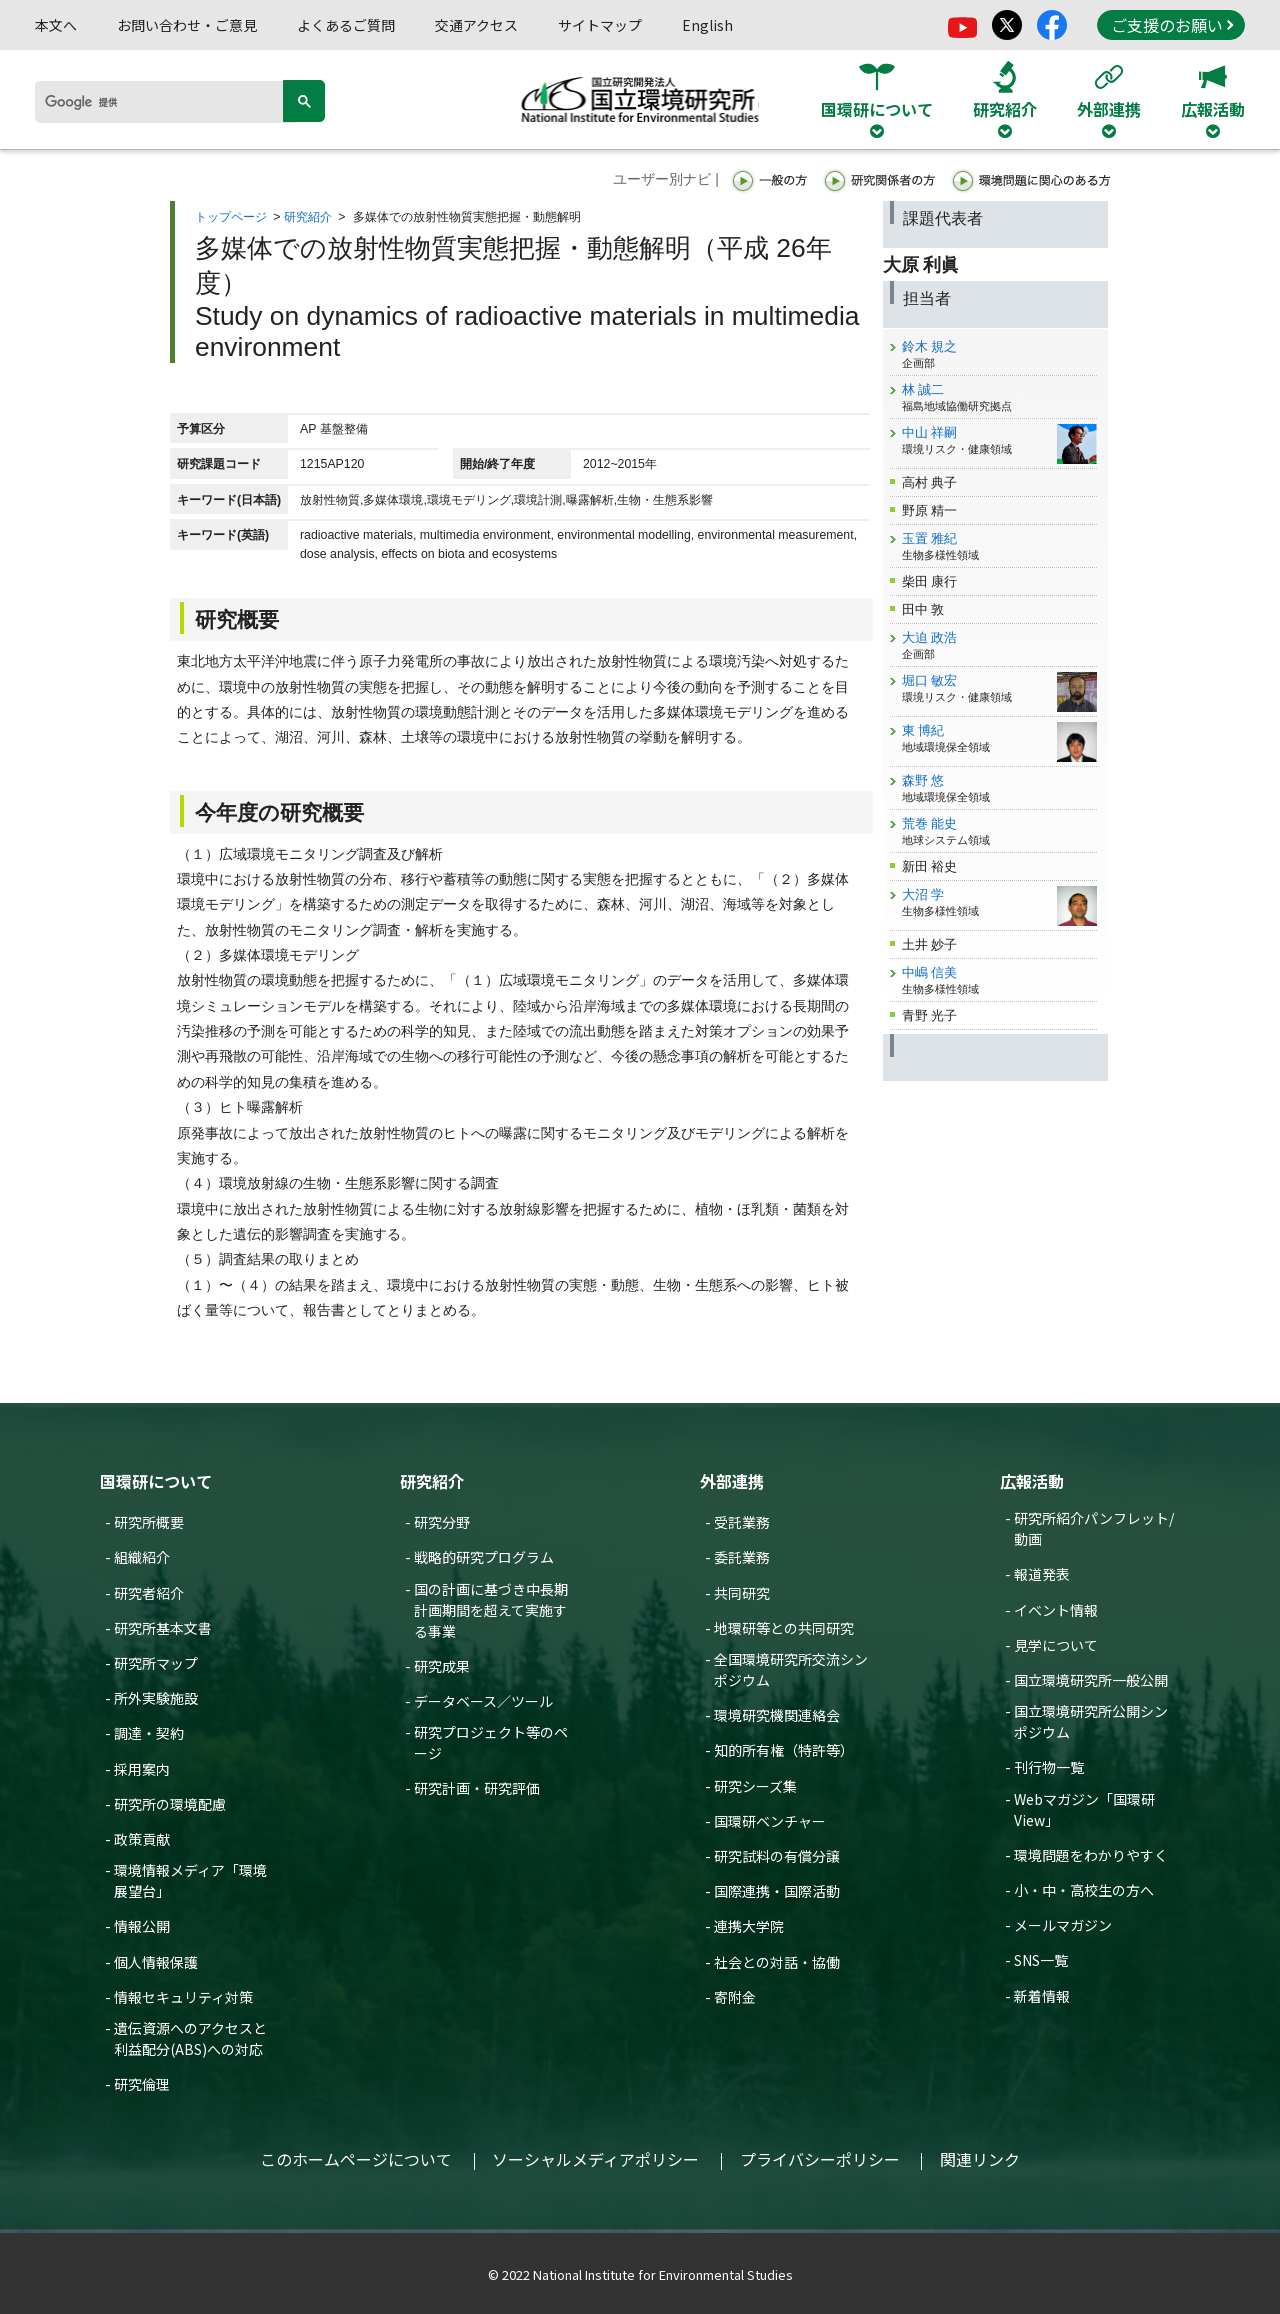 This screenshot has width=1280, height=2314. Describe the element at coordinates (600, 25) in the screenshot. I see `サイトマップ` at that location.